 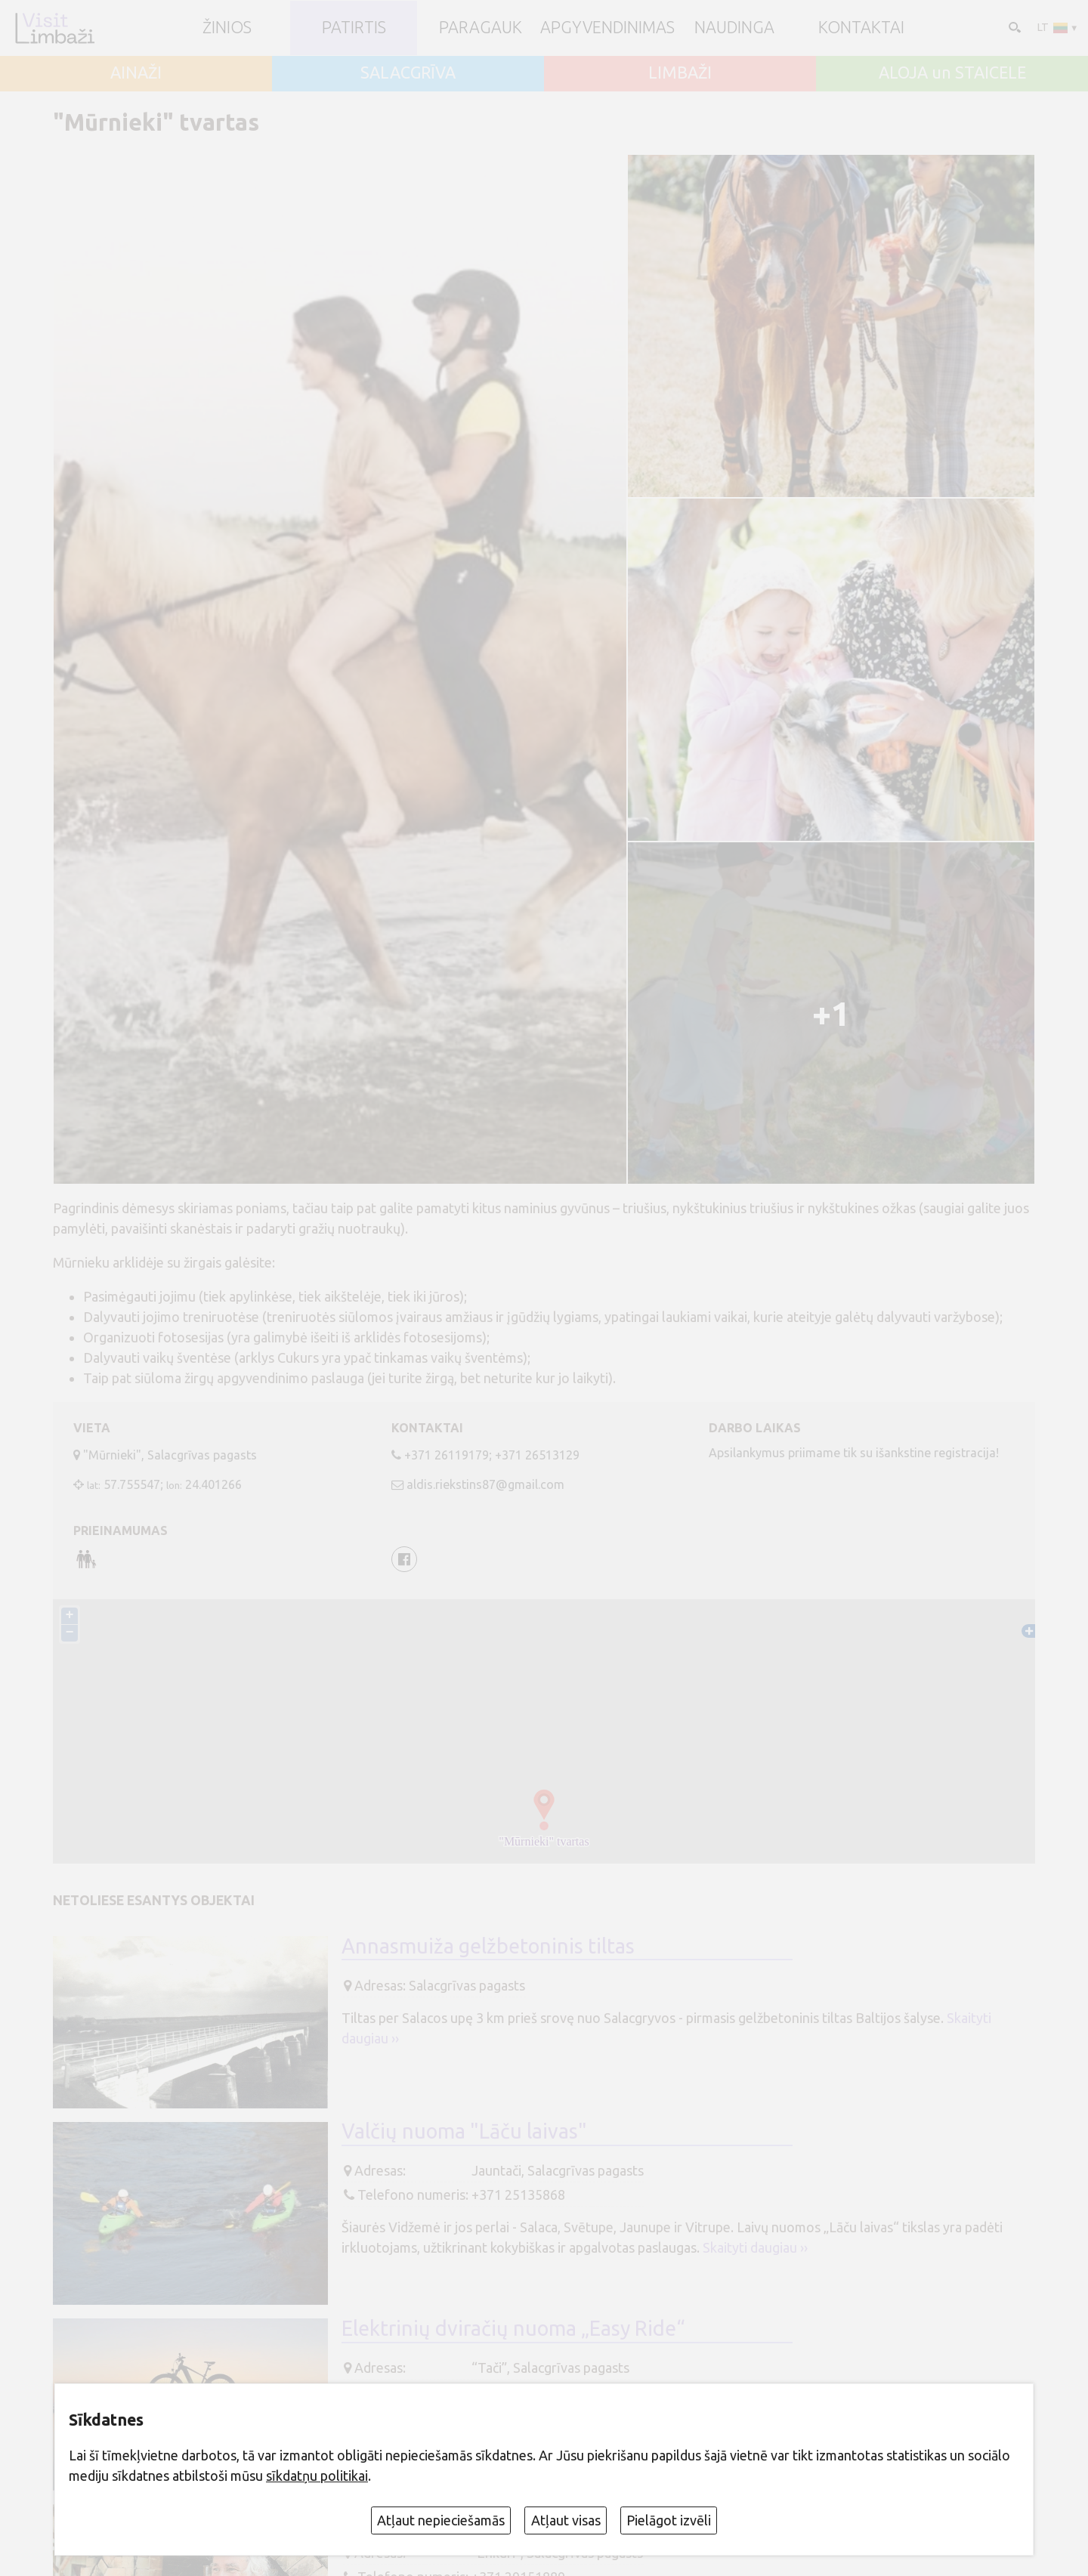 I want to click on Annasmuiža gelžbetoninis tiltas, so click(x=488, y=1946).